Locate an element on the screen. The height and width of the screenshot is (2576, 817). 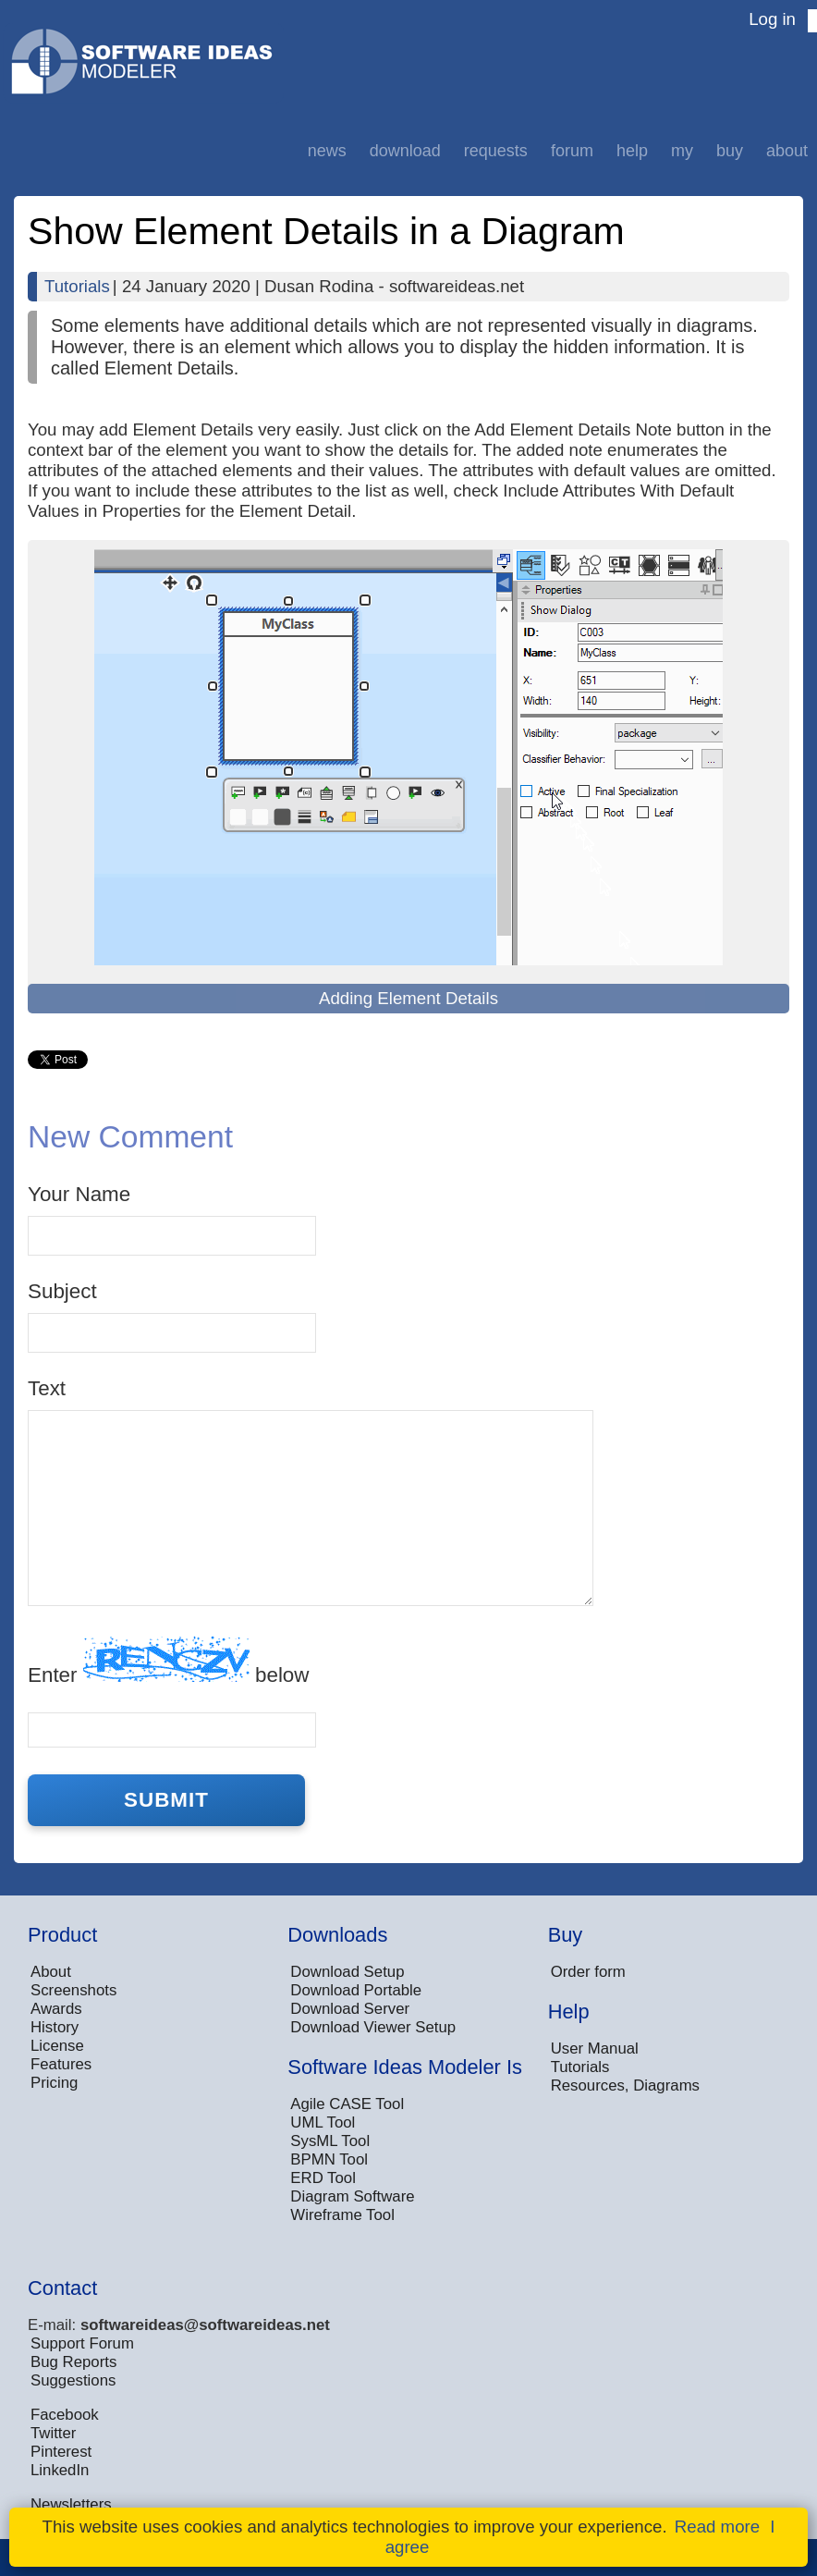
History is located at coordinates (54, 2027).